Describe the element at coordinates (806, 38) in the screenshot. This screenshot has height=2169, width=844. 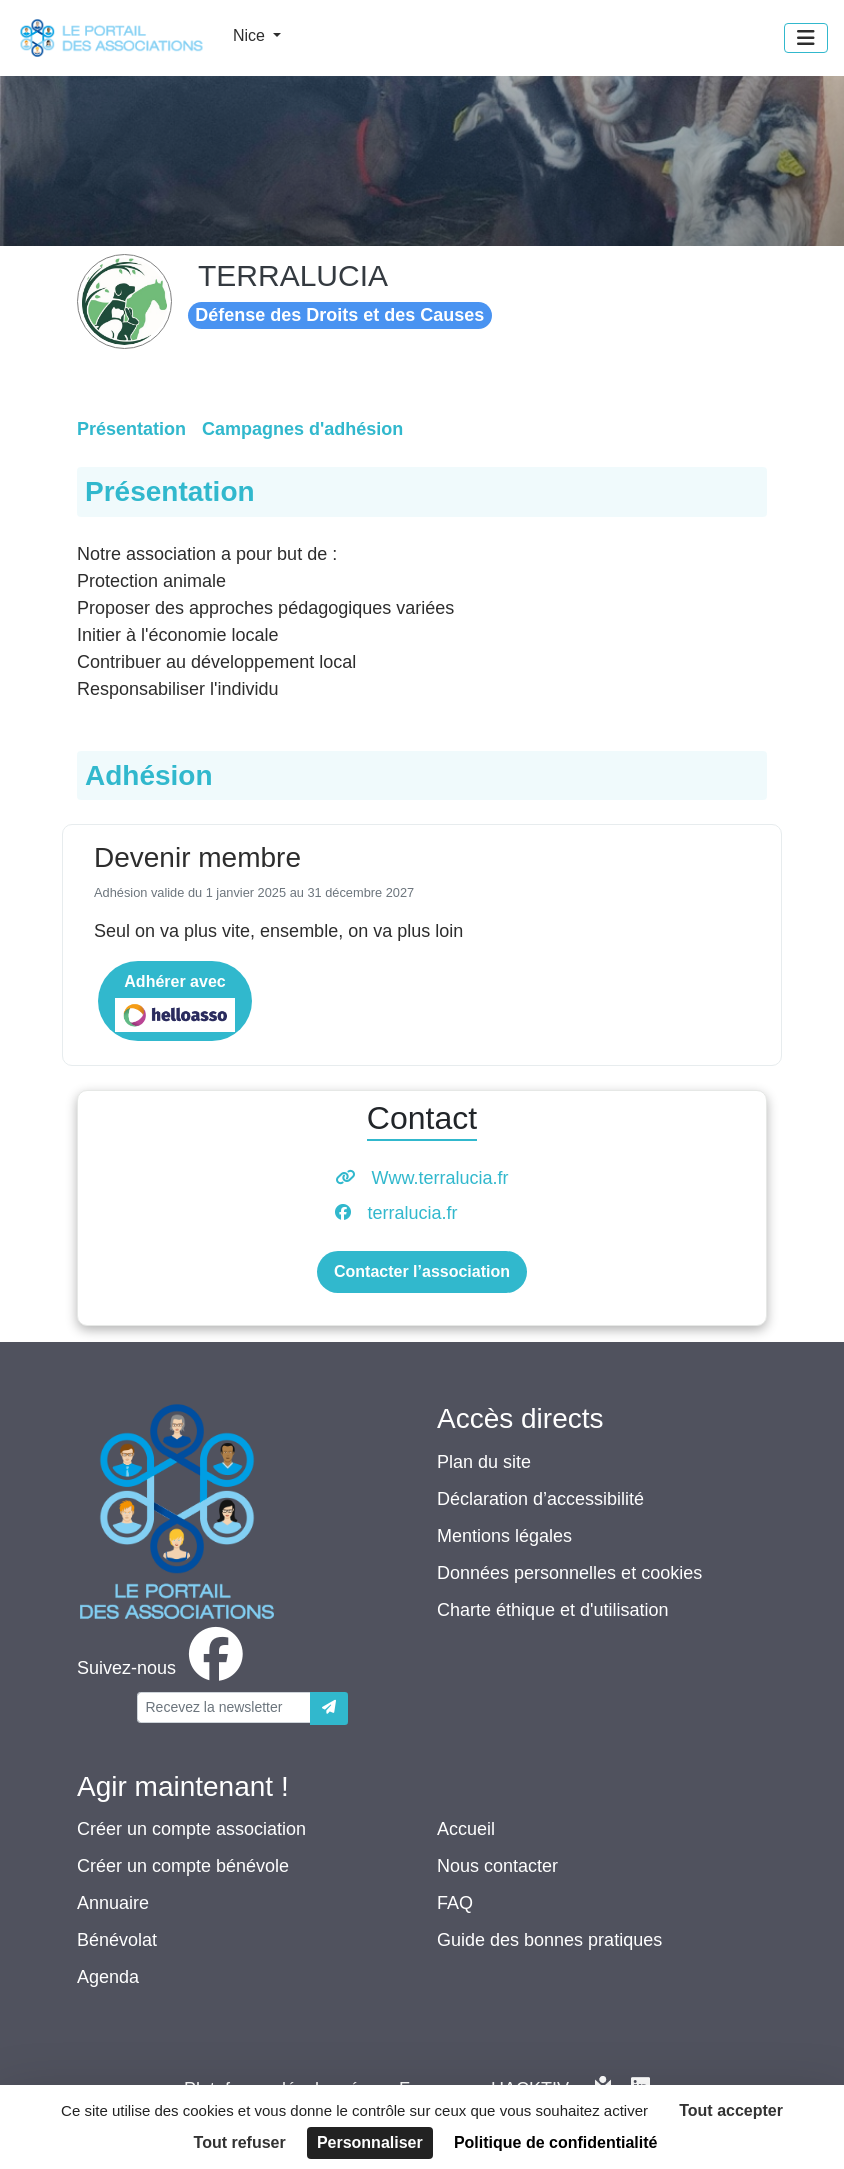
I see `[Menu]` at that location.